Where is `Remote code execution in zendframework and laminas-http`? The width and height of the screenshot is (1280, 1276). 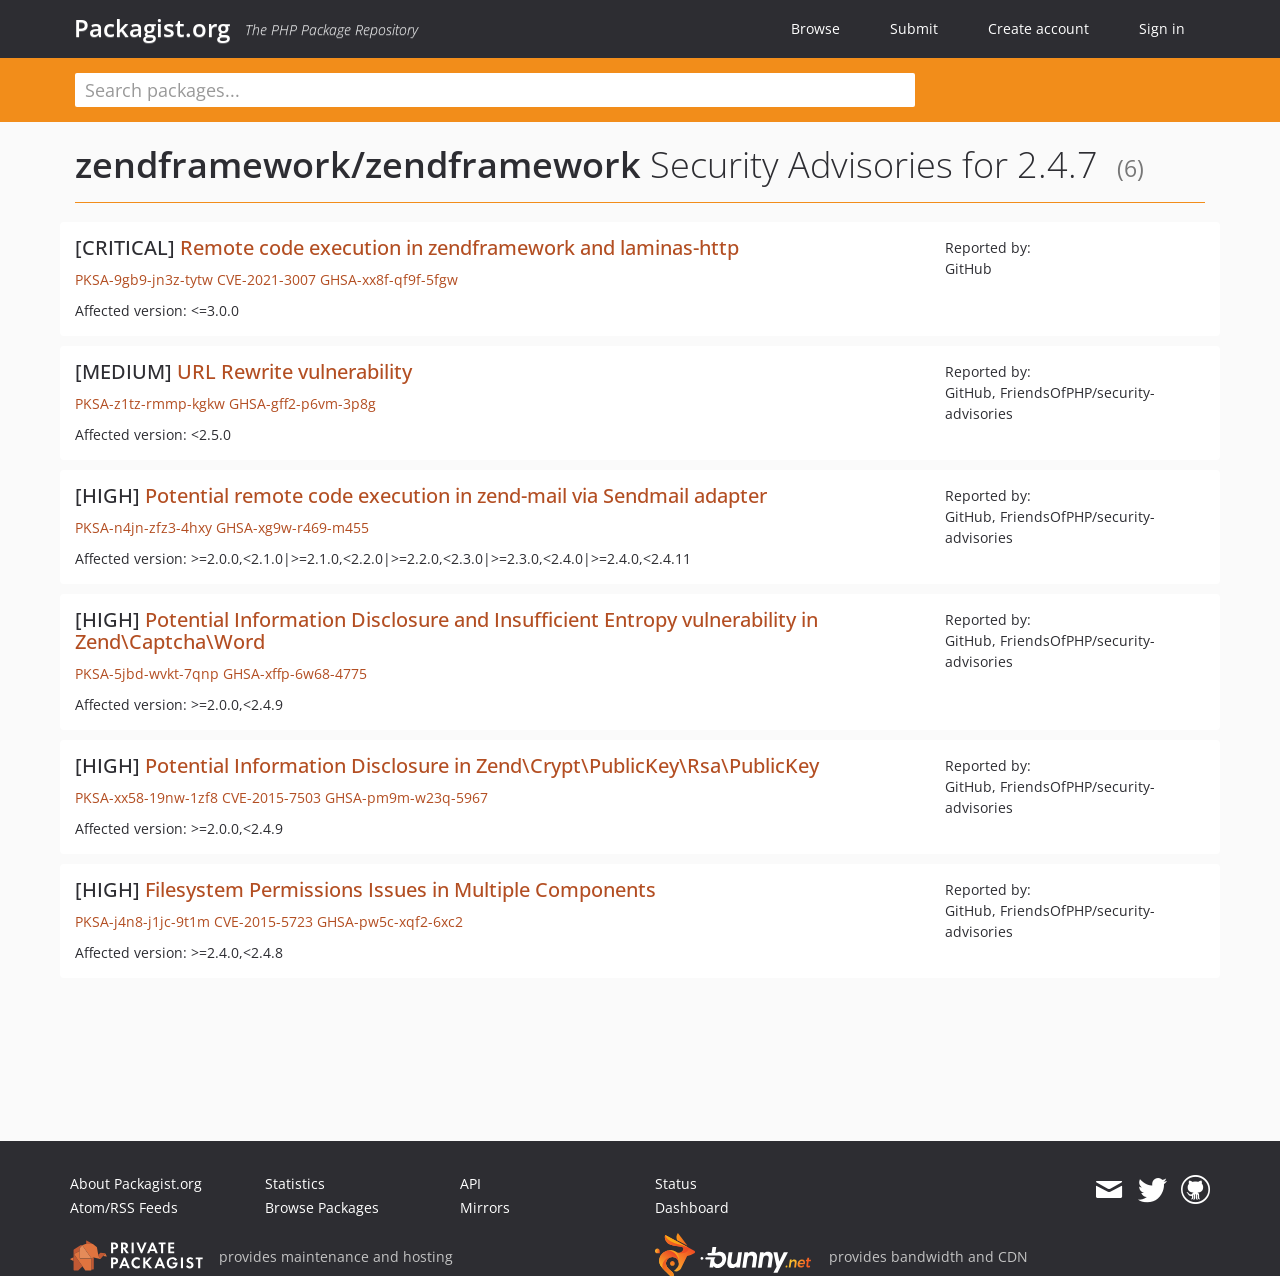
Remote code execution in zendframework and laminas-http is located at coordinates (459, 247).